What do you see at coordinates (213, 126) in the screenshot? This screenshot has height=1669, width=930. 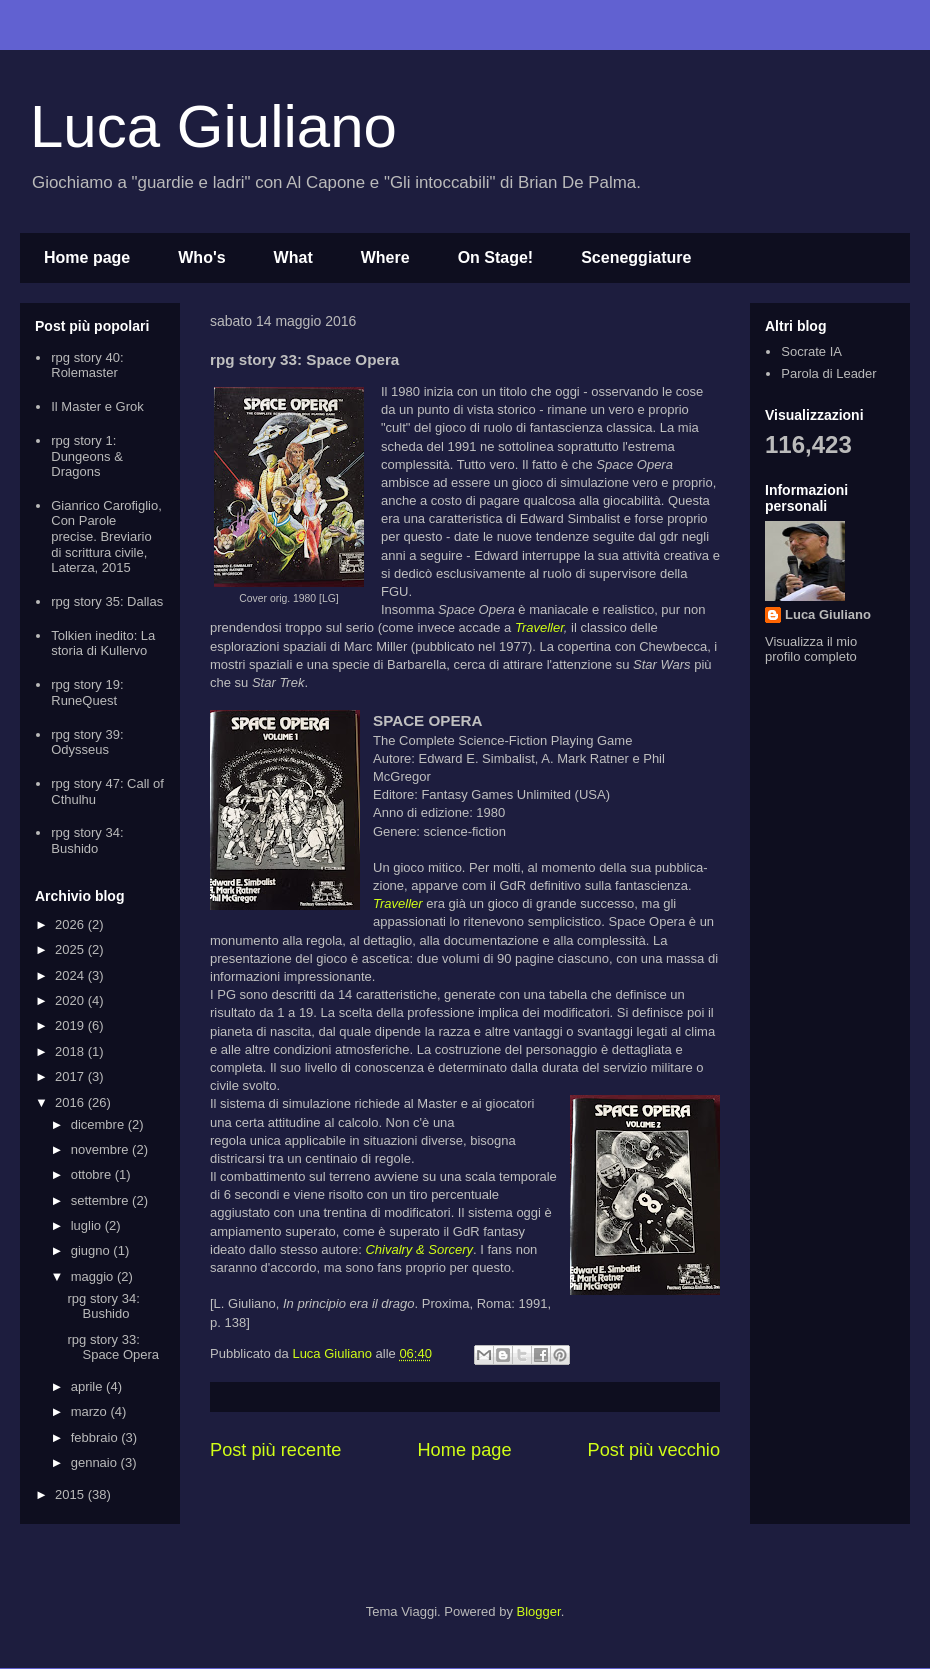 I see `Luca Giuliano` at bounding box center [213, 126].